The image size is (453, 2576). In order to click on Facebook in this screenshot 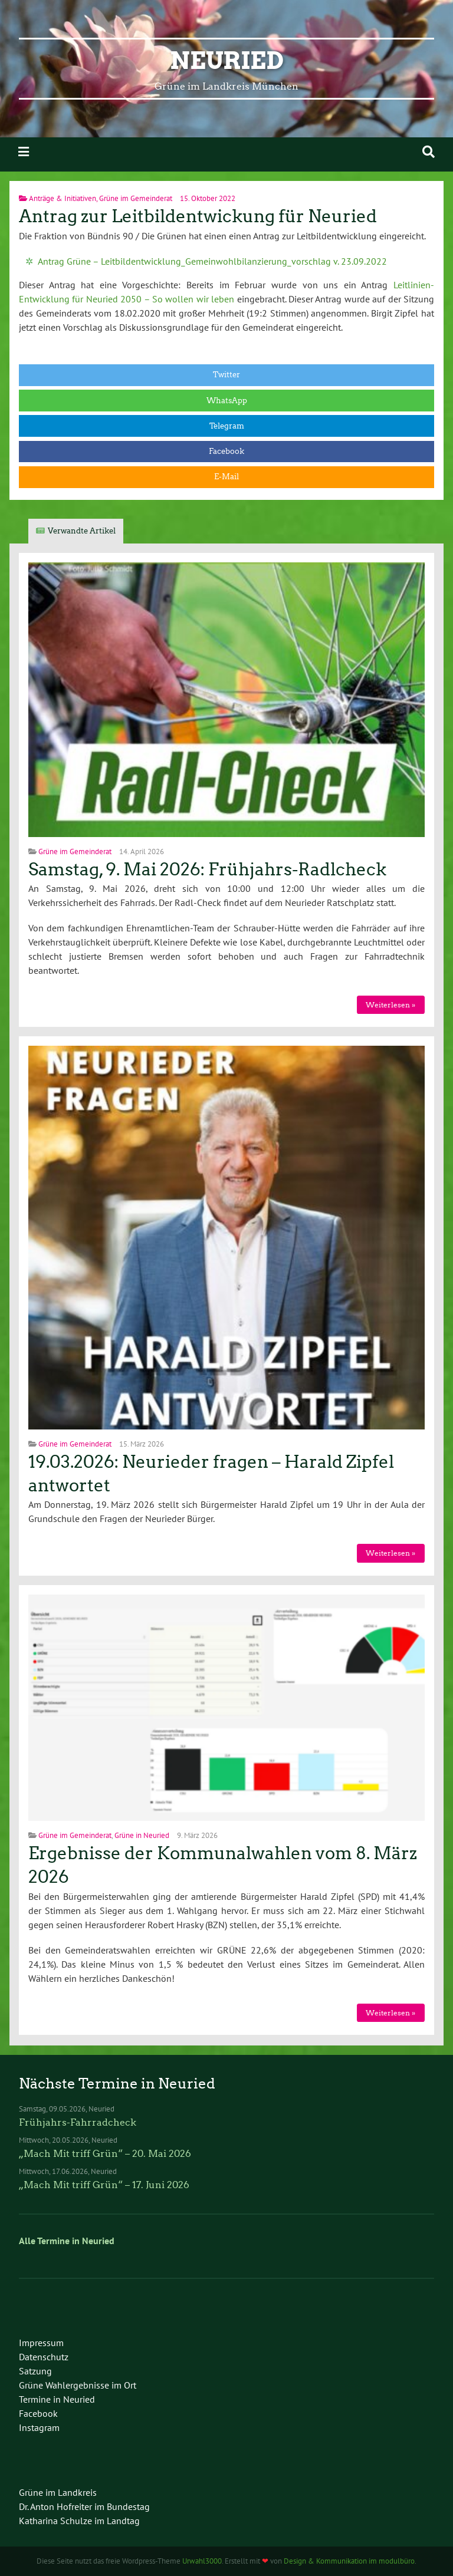, I will do `click(226, 451)`.